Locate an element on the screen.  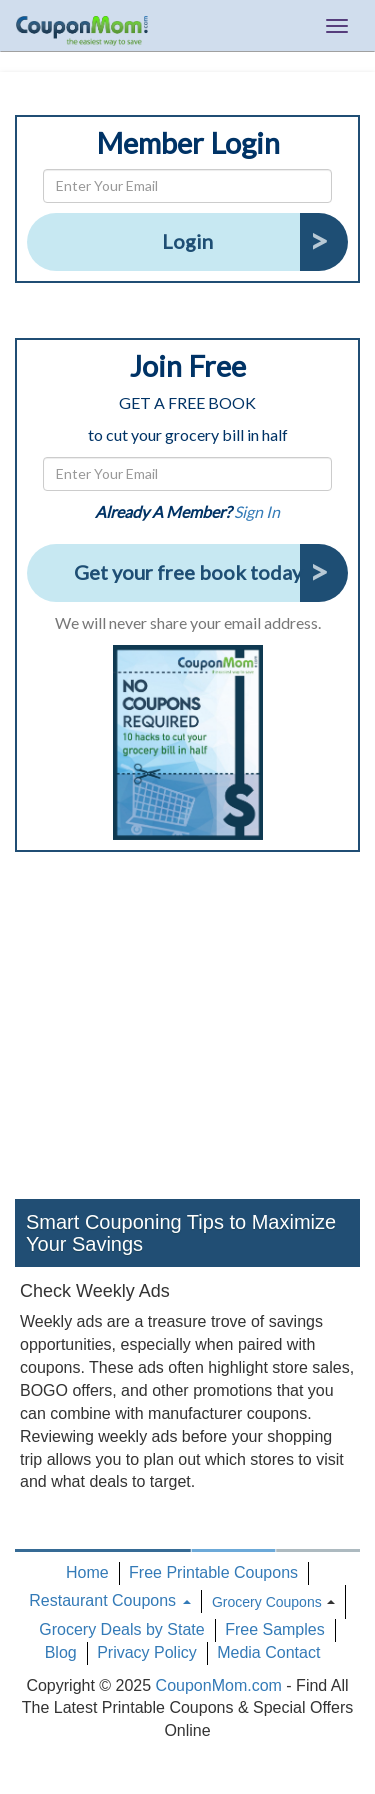
Grocery Deals by State is located at coordinates (121, 1629).